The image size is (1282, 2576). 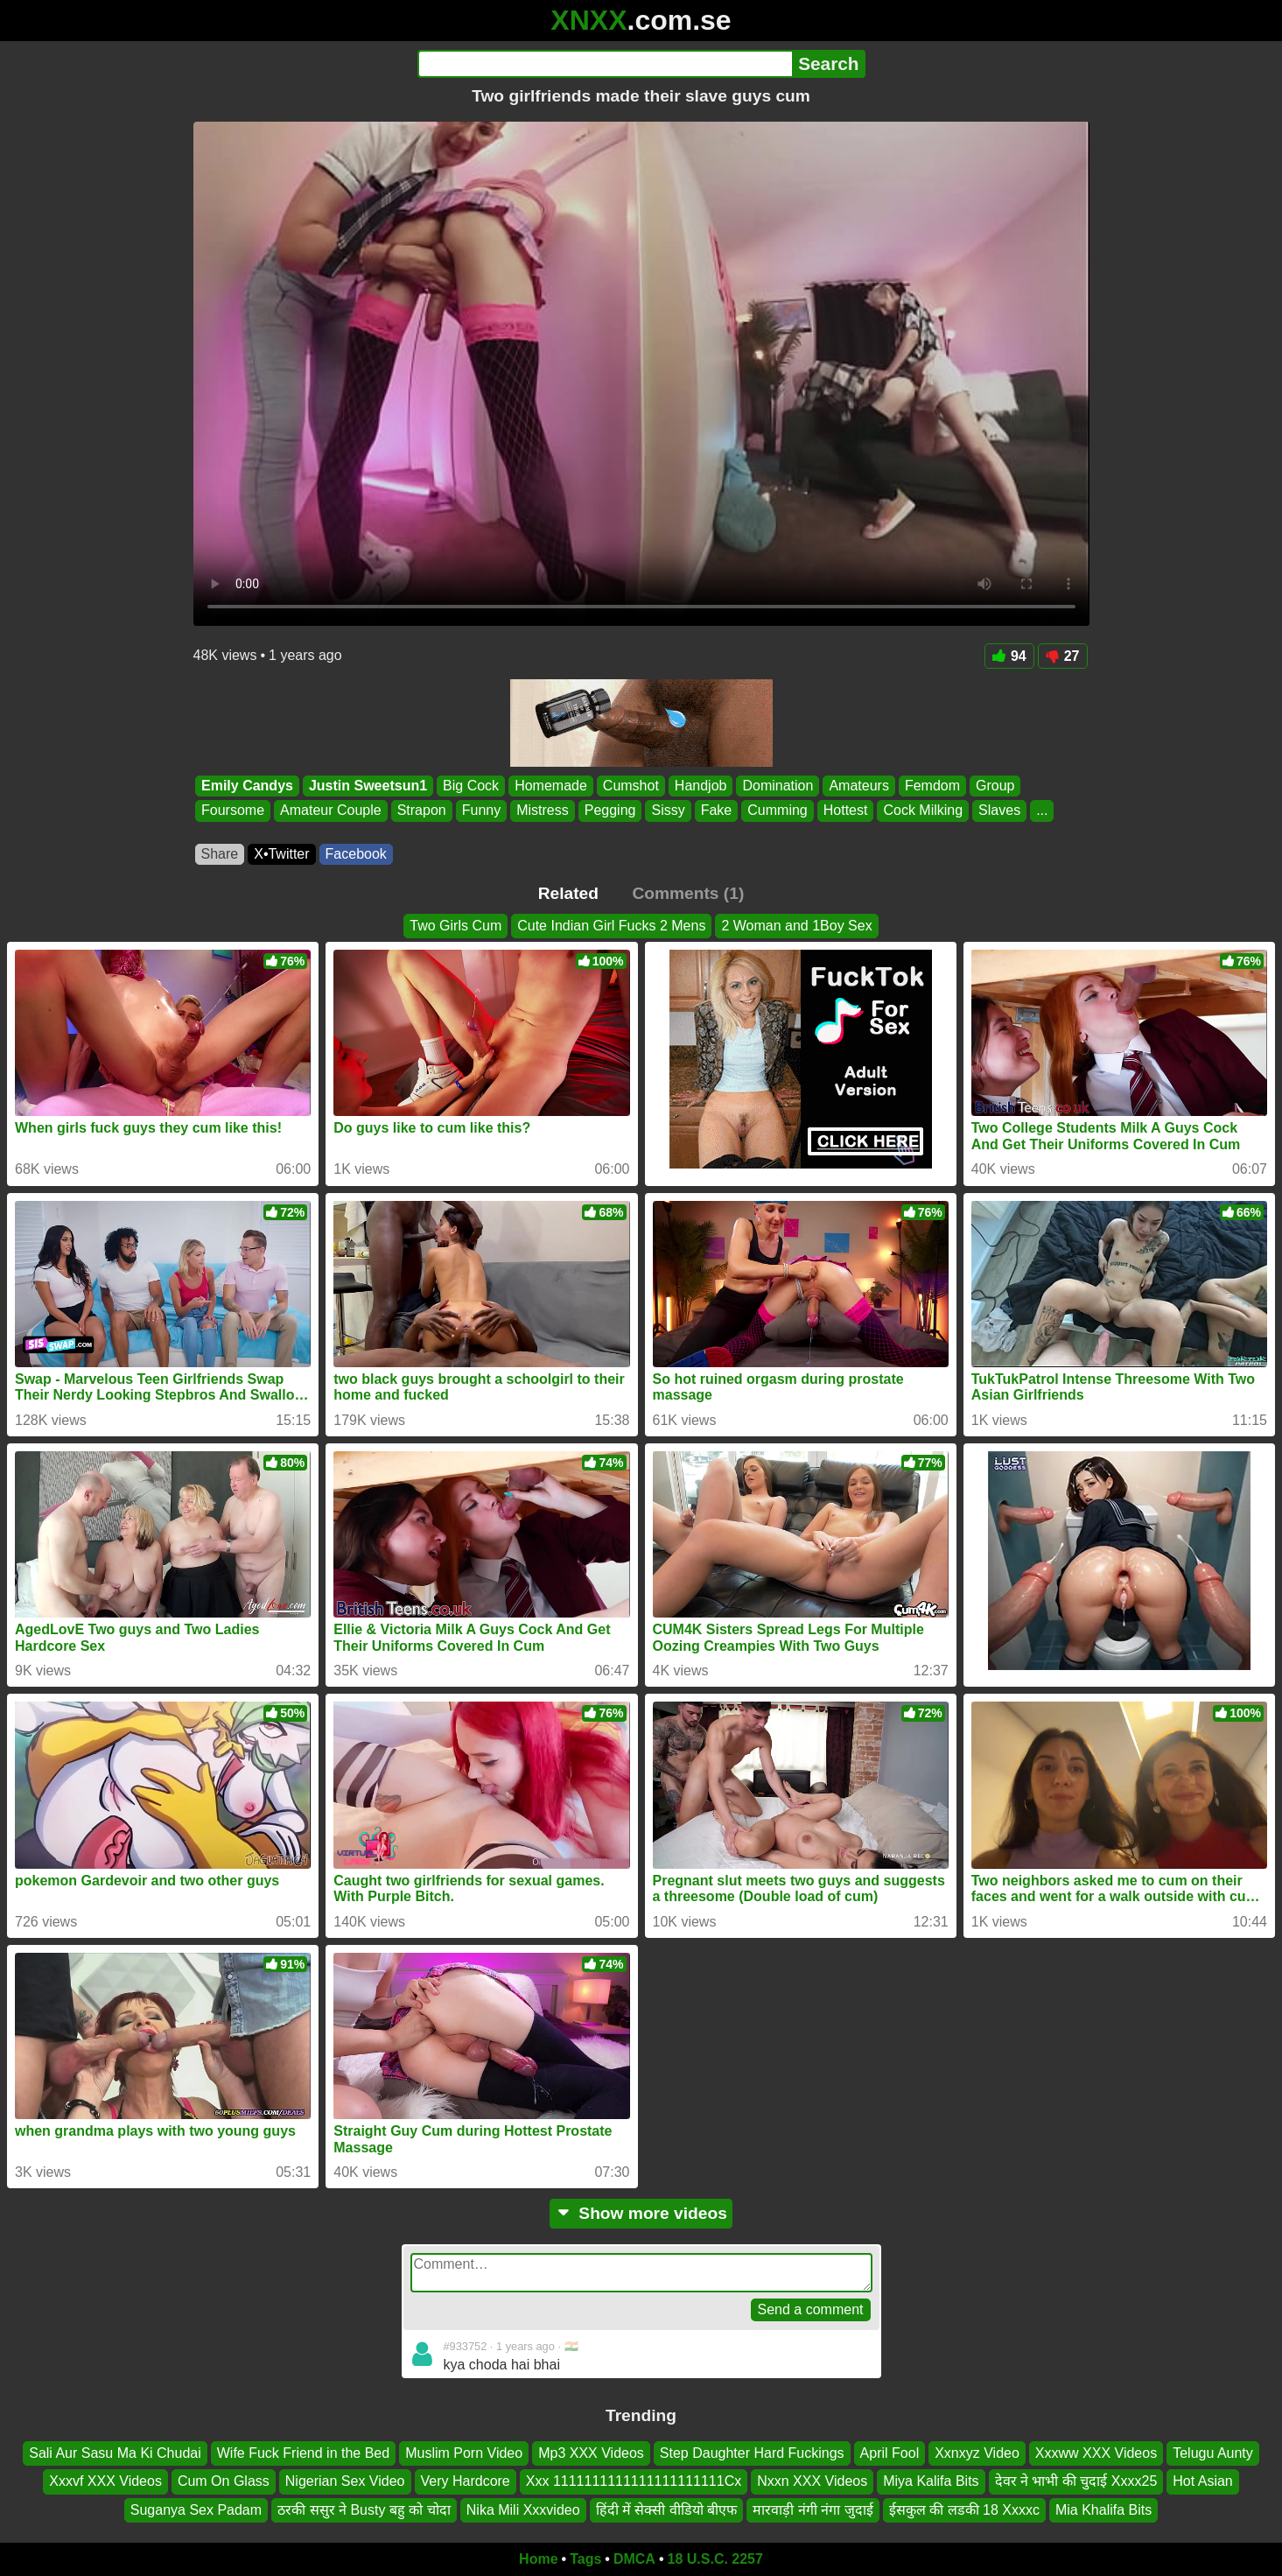 What do you see at coordinates (542, 811) in the screenshot?
I see `Mistress` at bounding box center [542, 811].